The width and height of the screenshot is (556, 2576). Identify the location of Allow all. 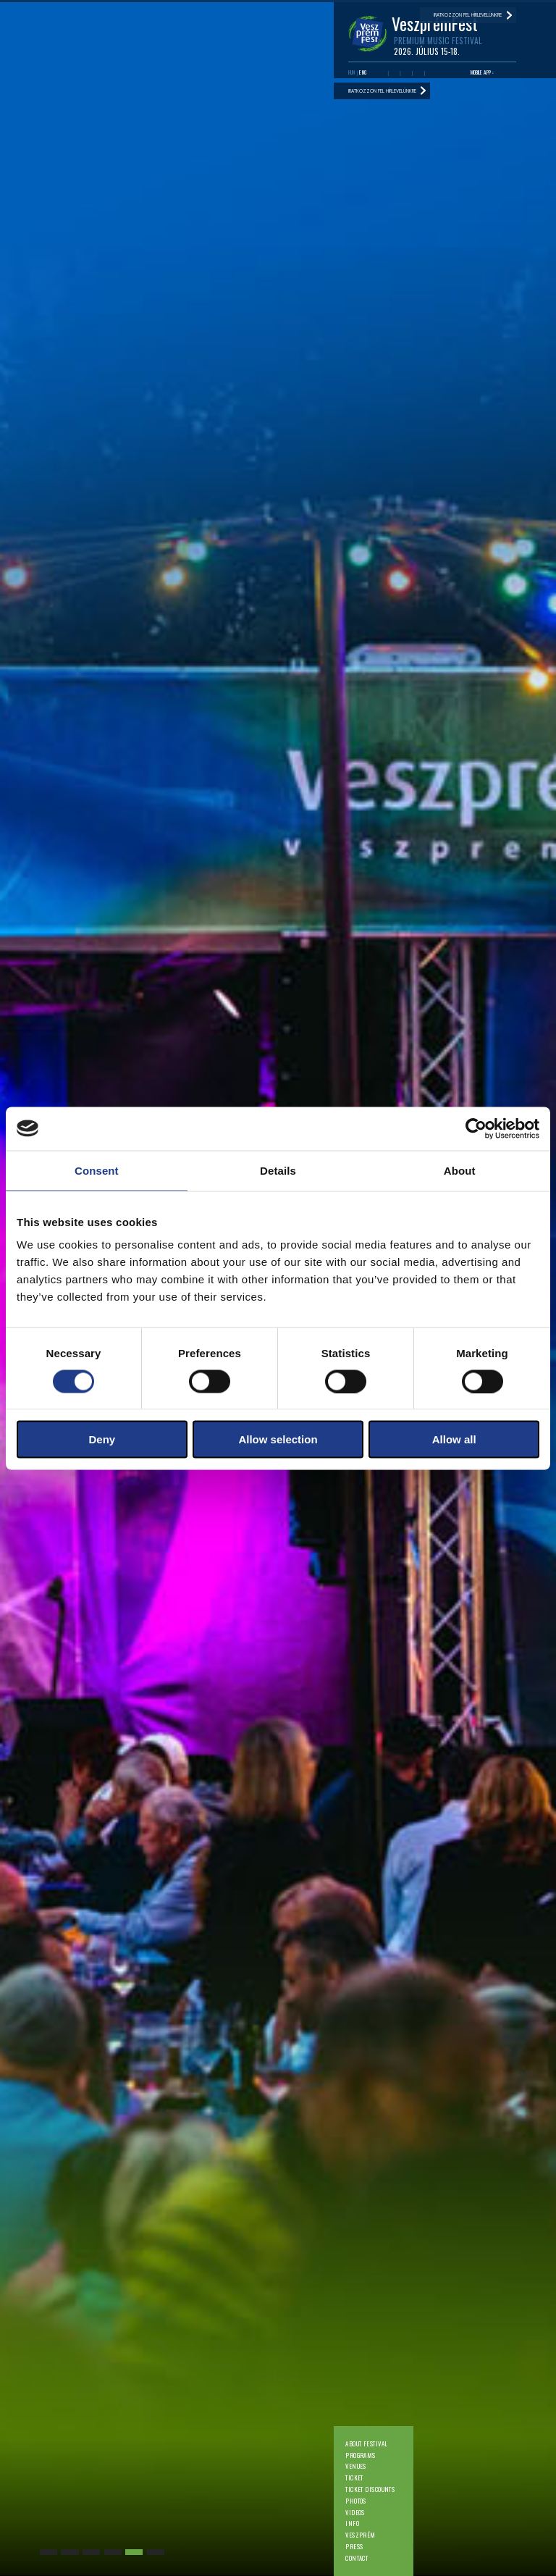
(454, 1439).